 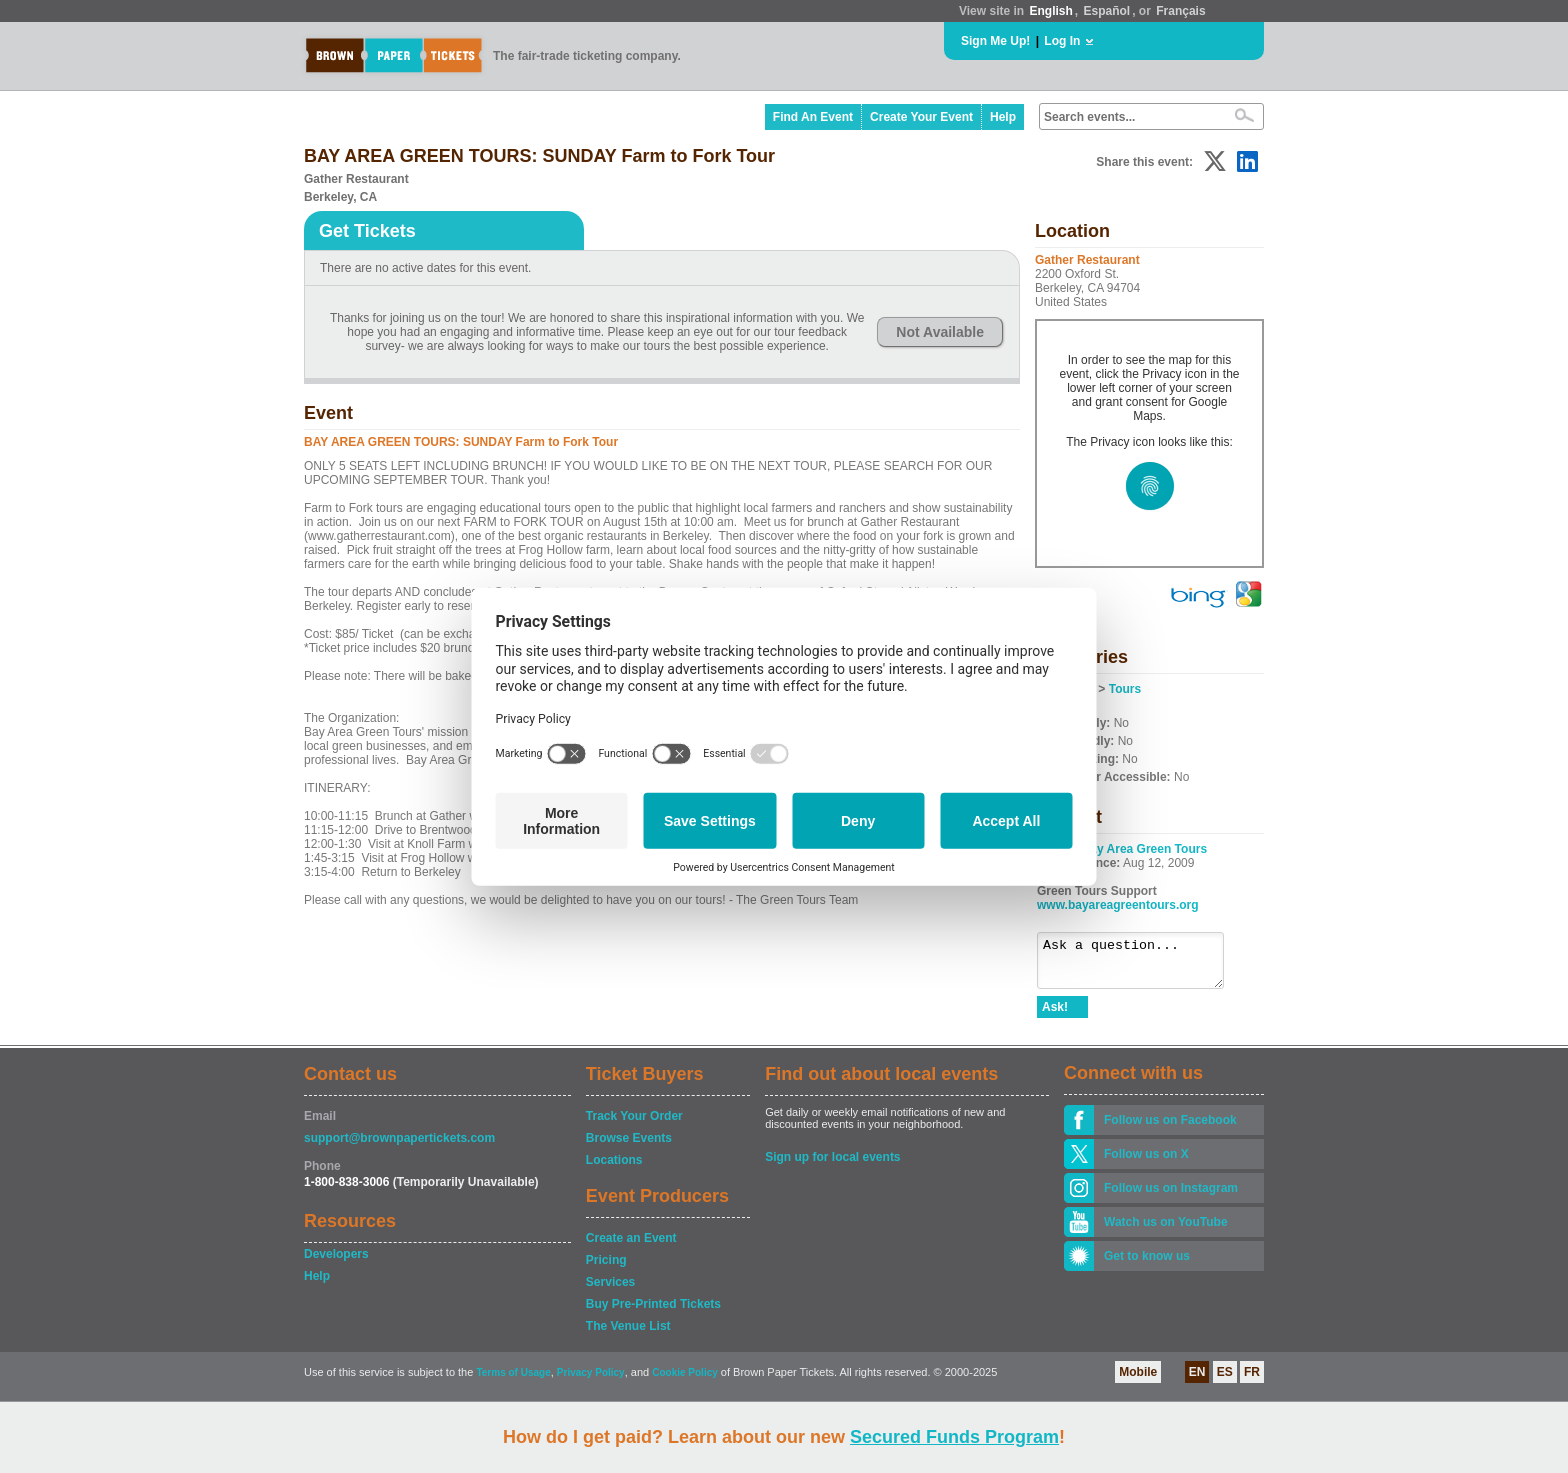 I want to click on Services, so click(x=610, y=1291).